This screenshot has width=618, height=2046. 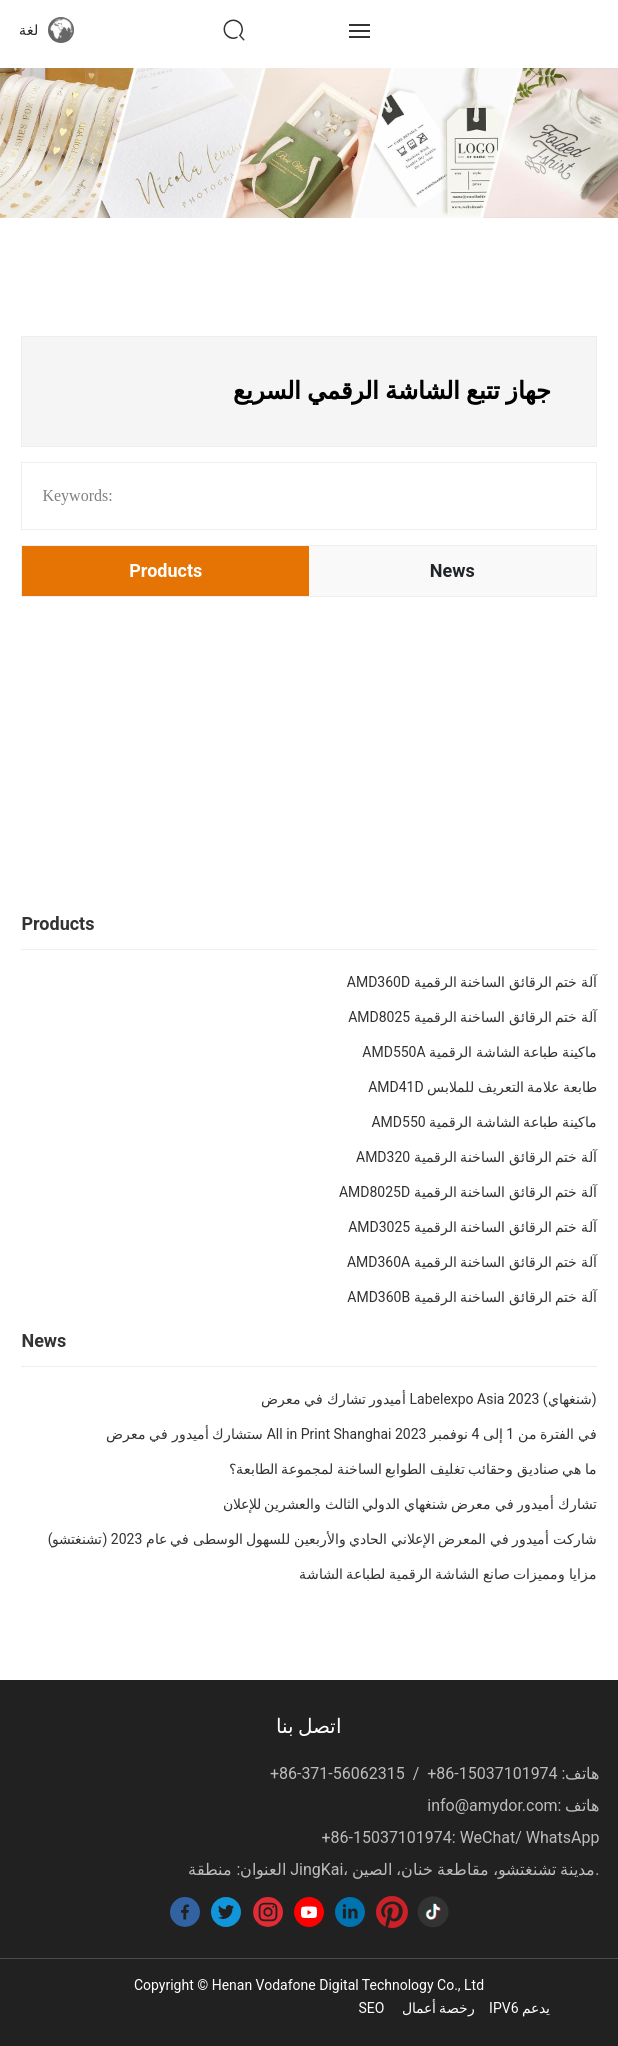 I want to click on ما هي صناديق وحقائب تغليف الطوابع الساخنة لمجموعة الطابعة؟, so click(x=413, y=1469).